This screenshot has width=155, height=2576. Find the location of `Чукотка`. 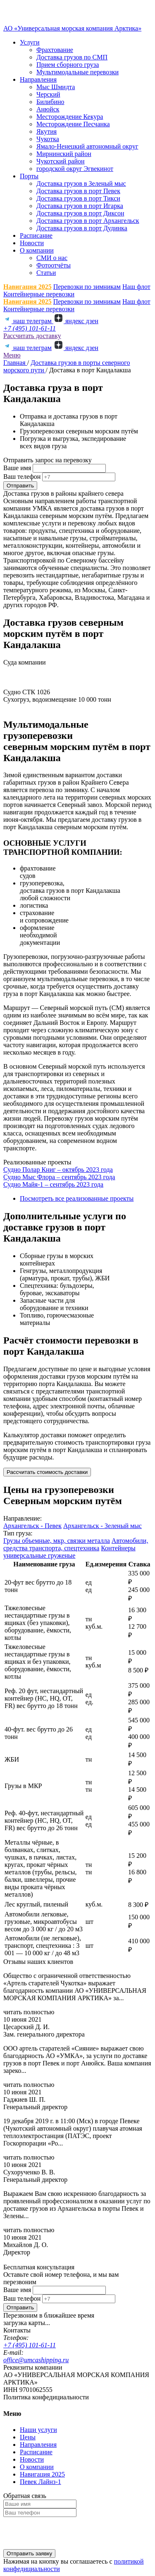

Чукотка is located at coordinates (47, 138).